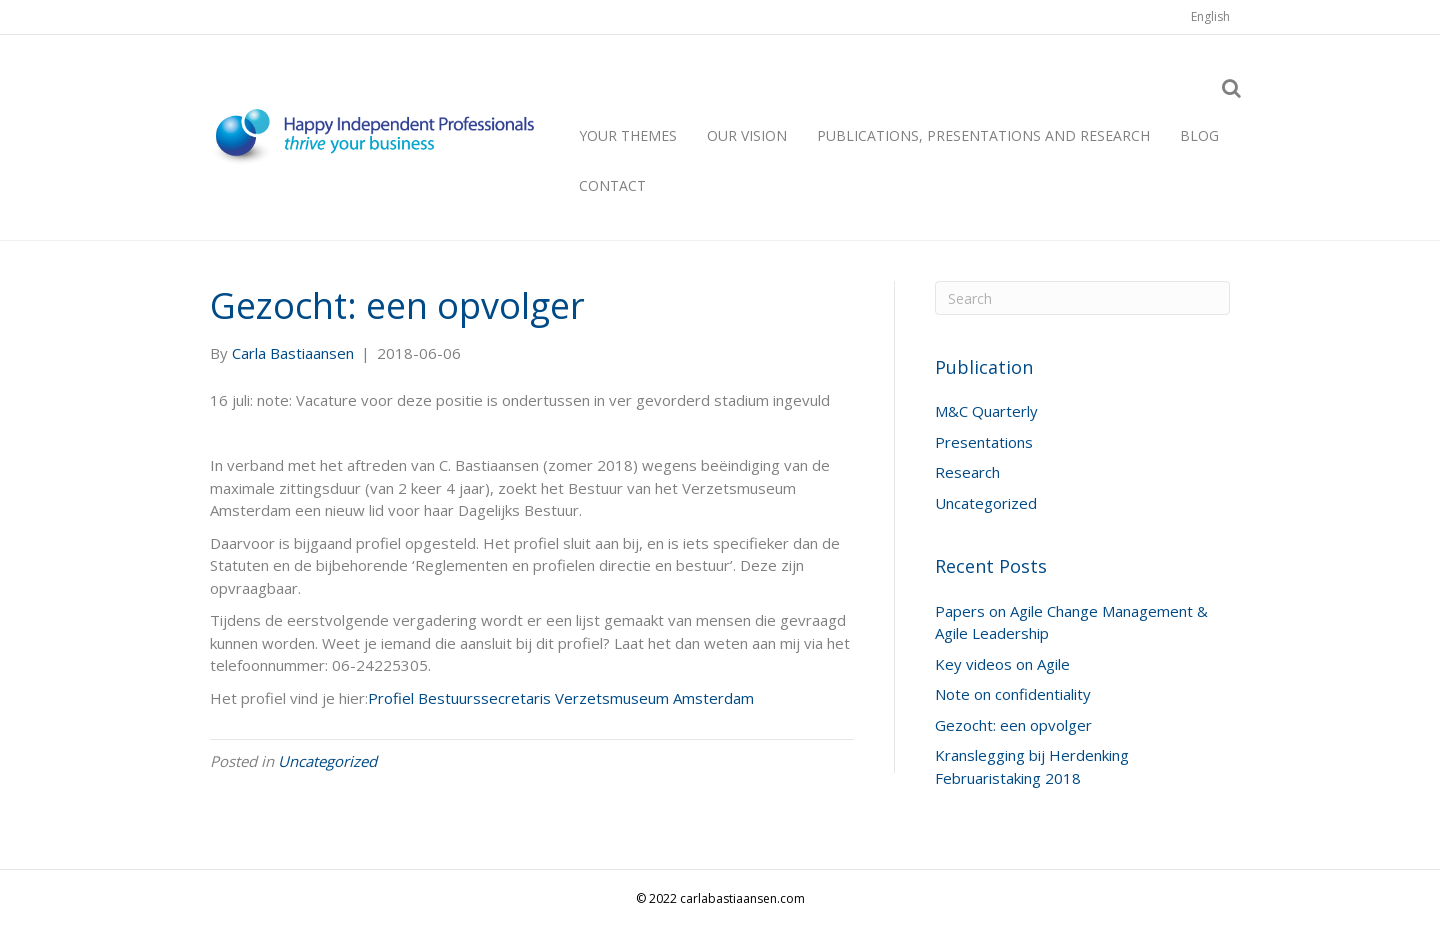 This screenshot has height=928, width=1440. I want to click on Research, so click(967, 472).